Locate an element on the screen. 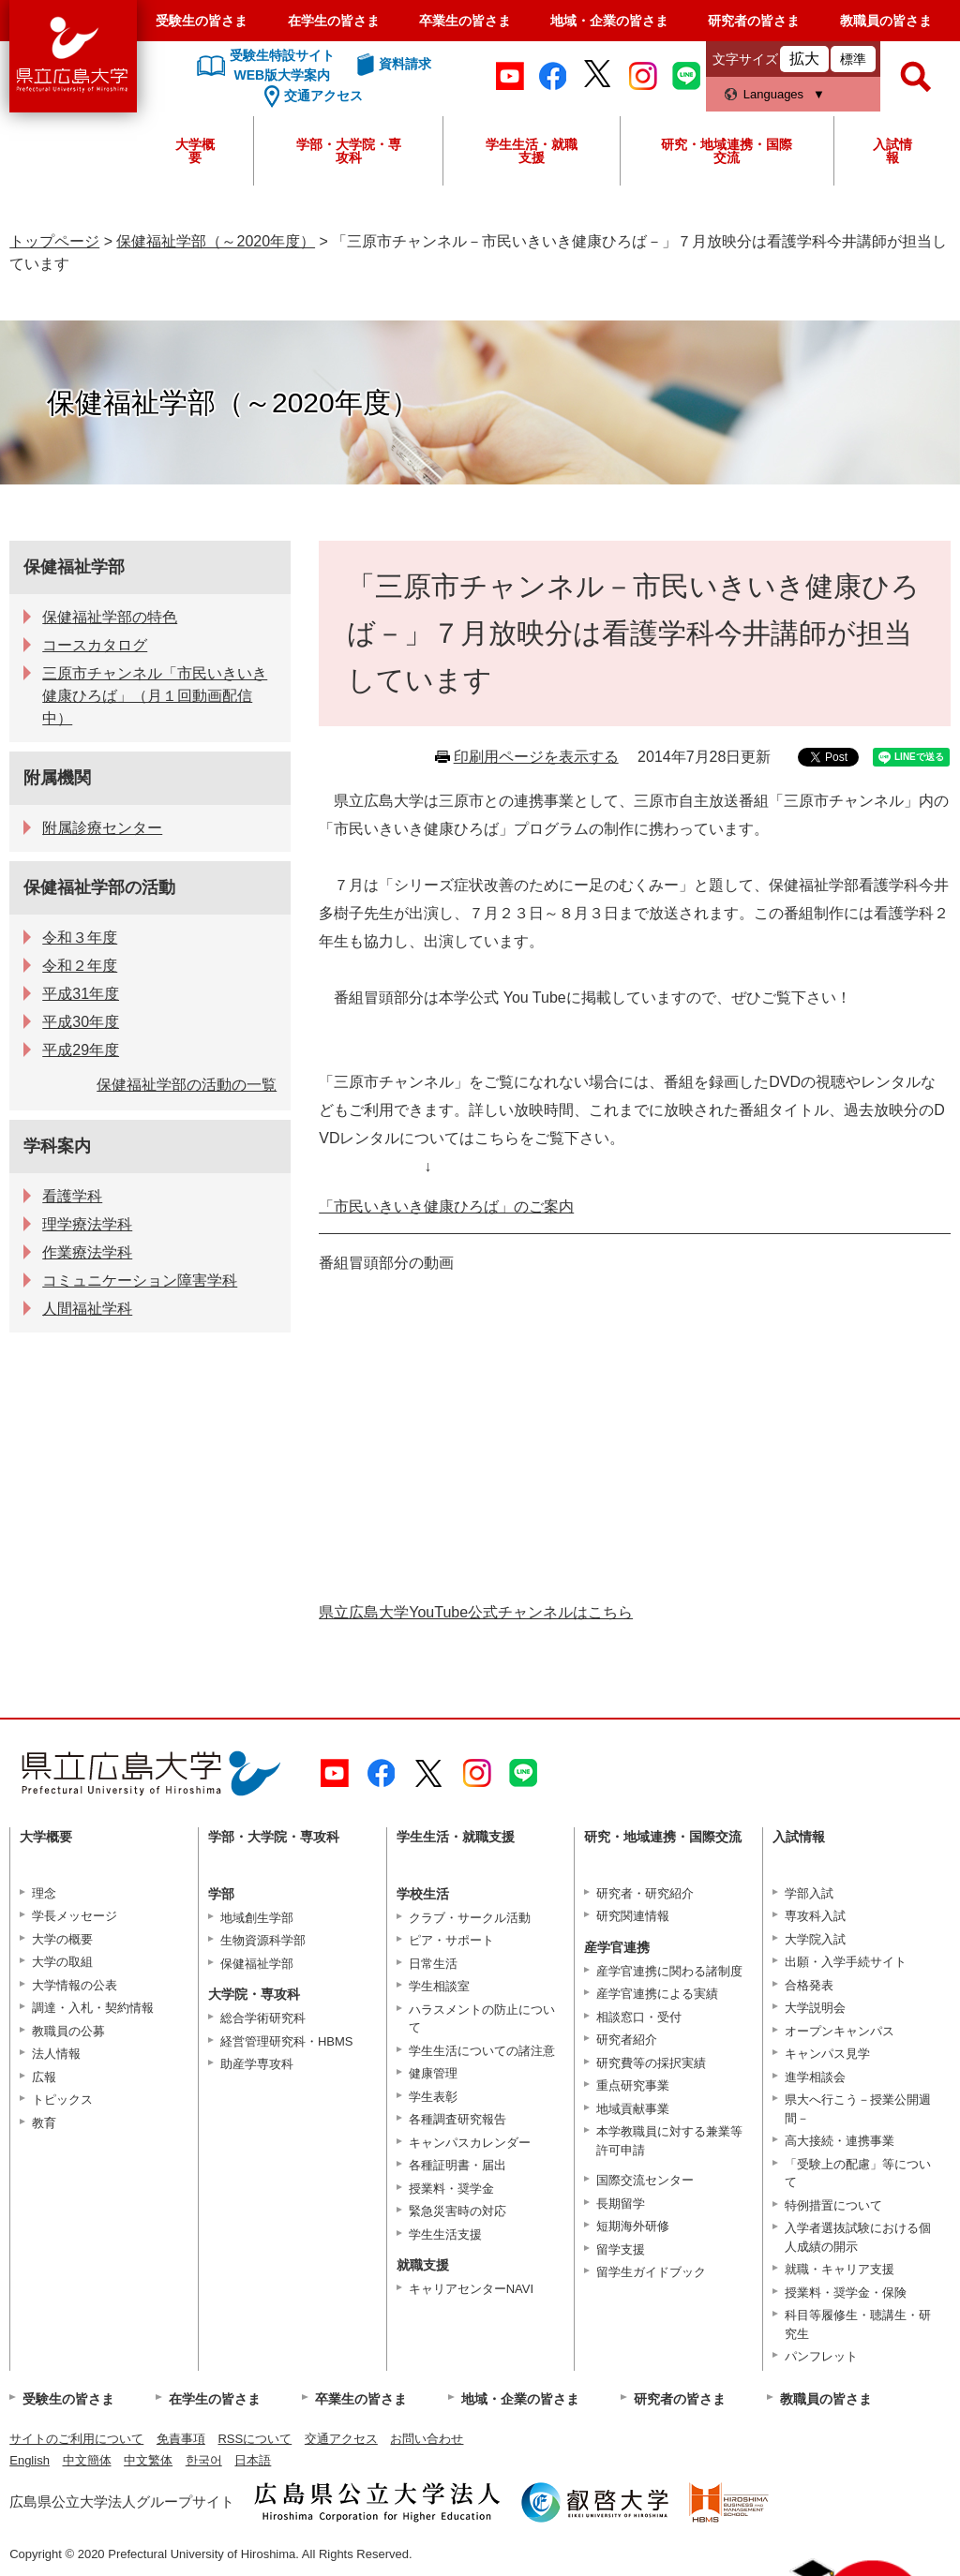  生物資源科学部 is located at coordinates (263, 1940).